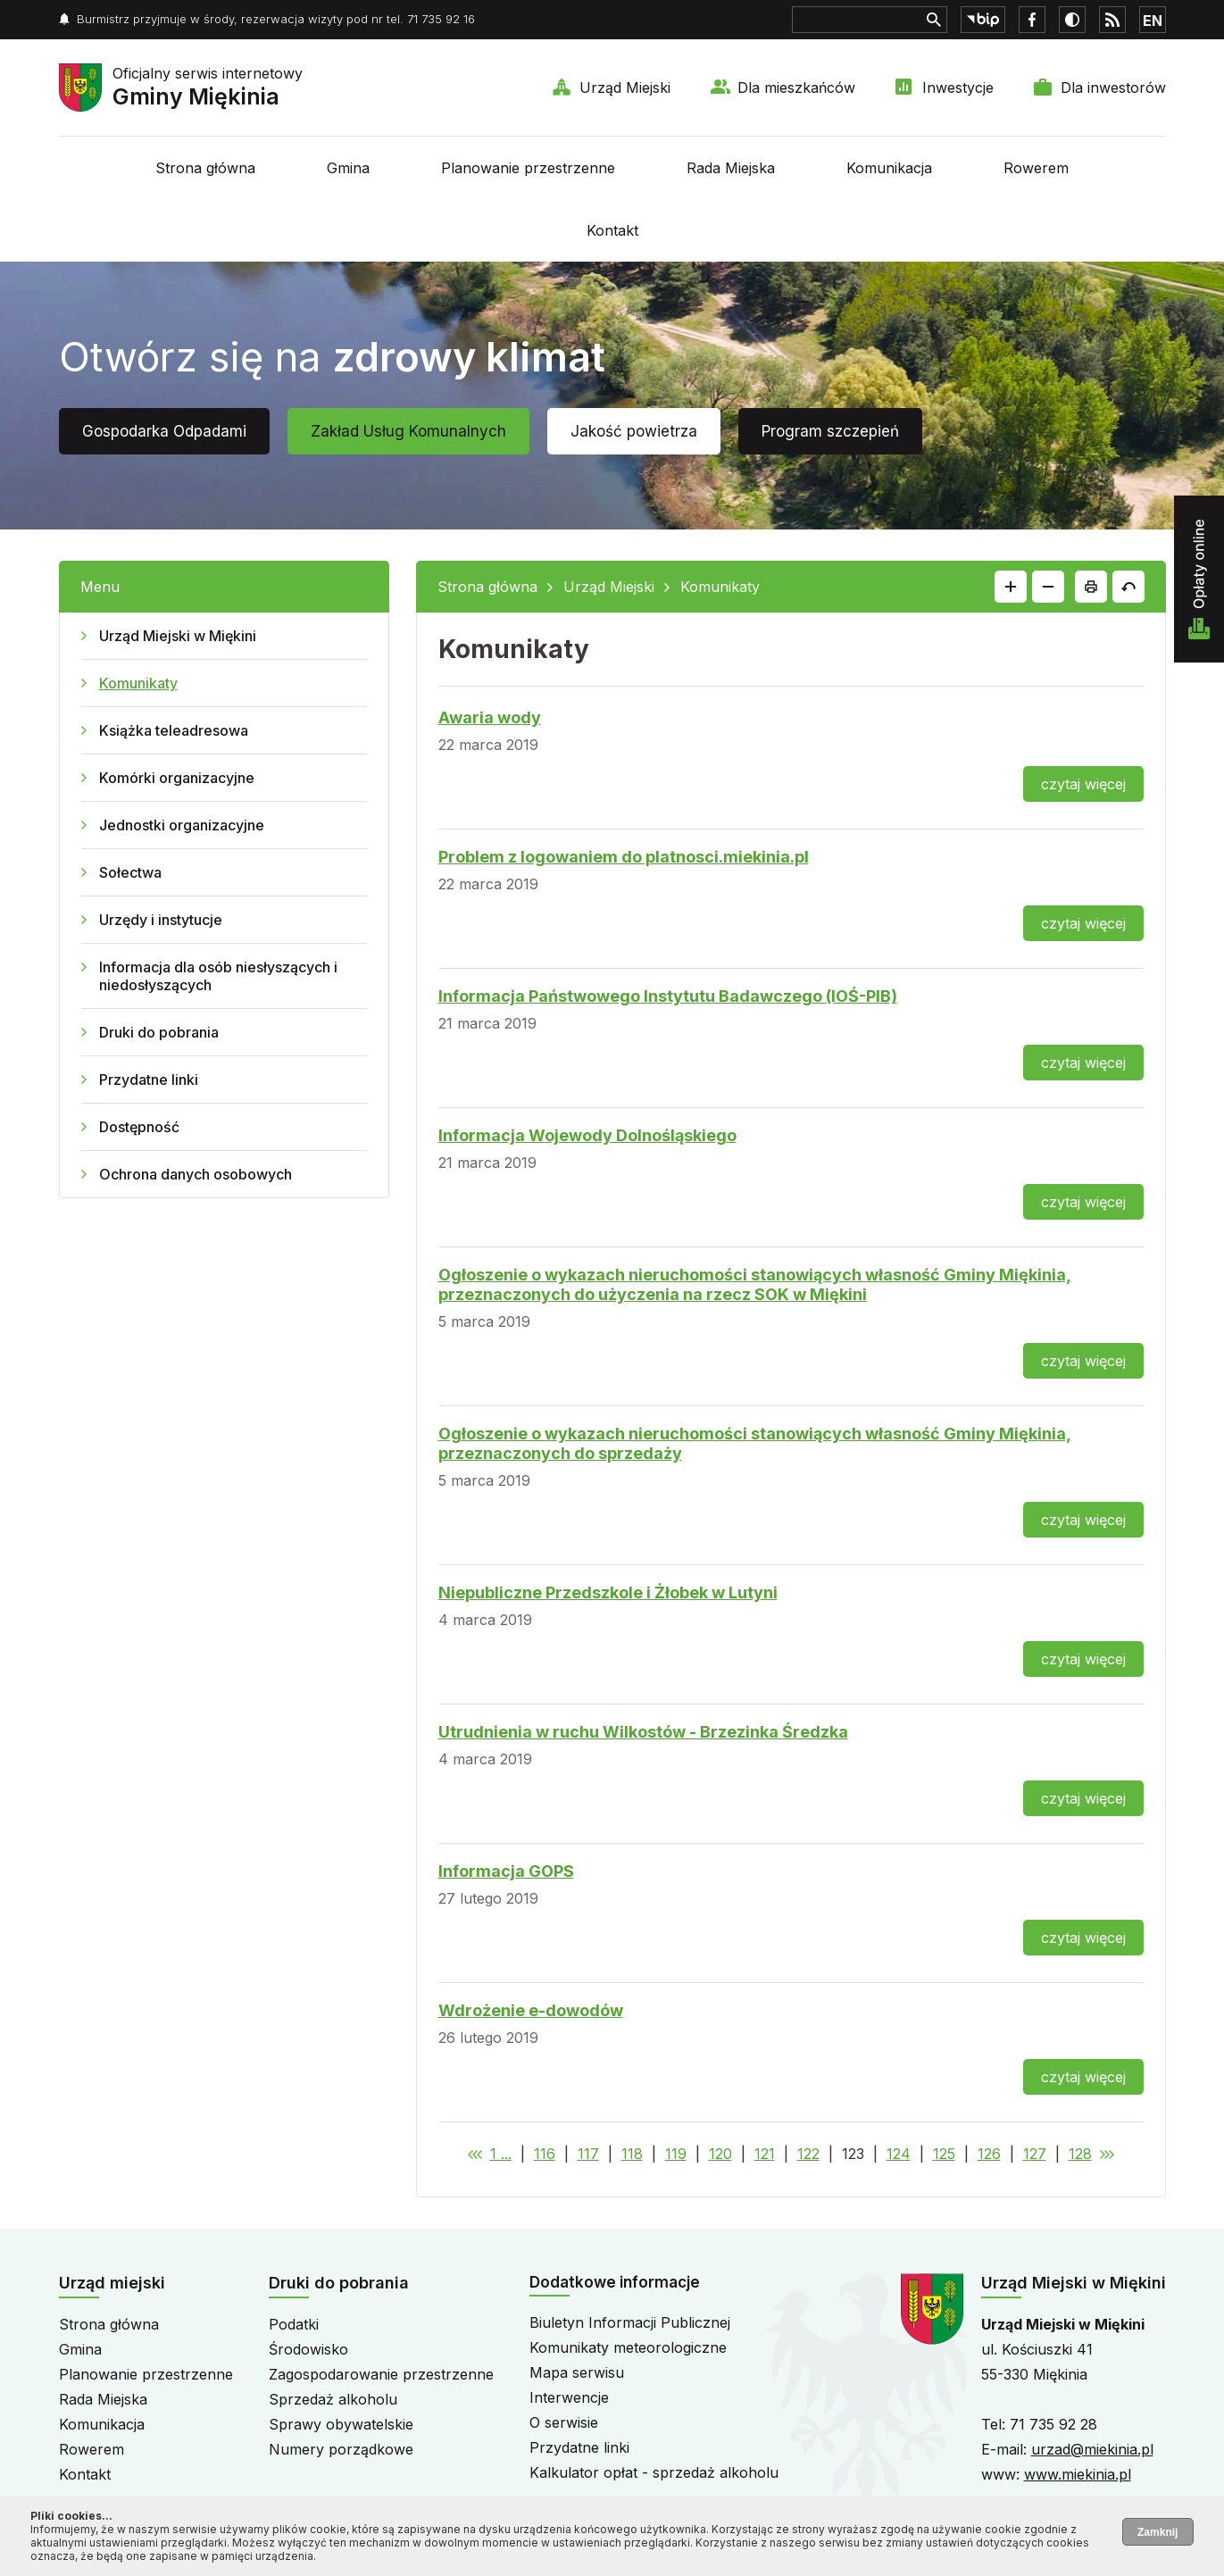 This screenshot has height=2576, width=1224. What do you see at coordinates (1080, 2154) in the screenshot?
I see `128` at bounding box center [1080, 2154].